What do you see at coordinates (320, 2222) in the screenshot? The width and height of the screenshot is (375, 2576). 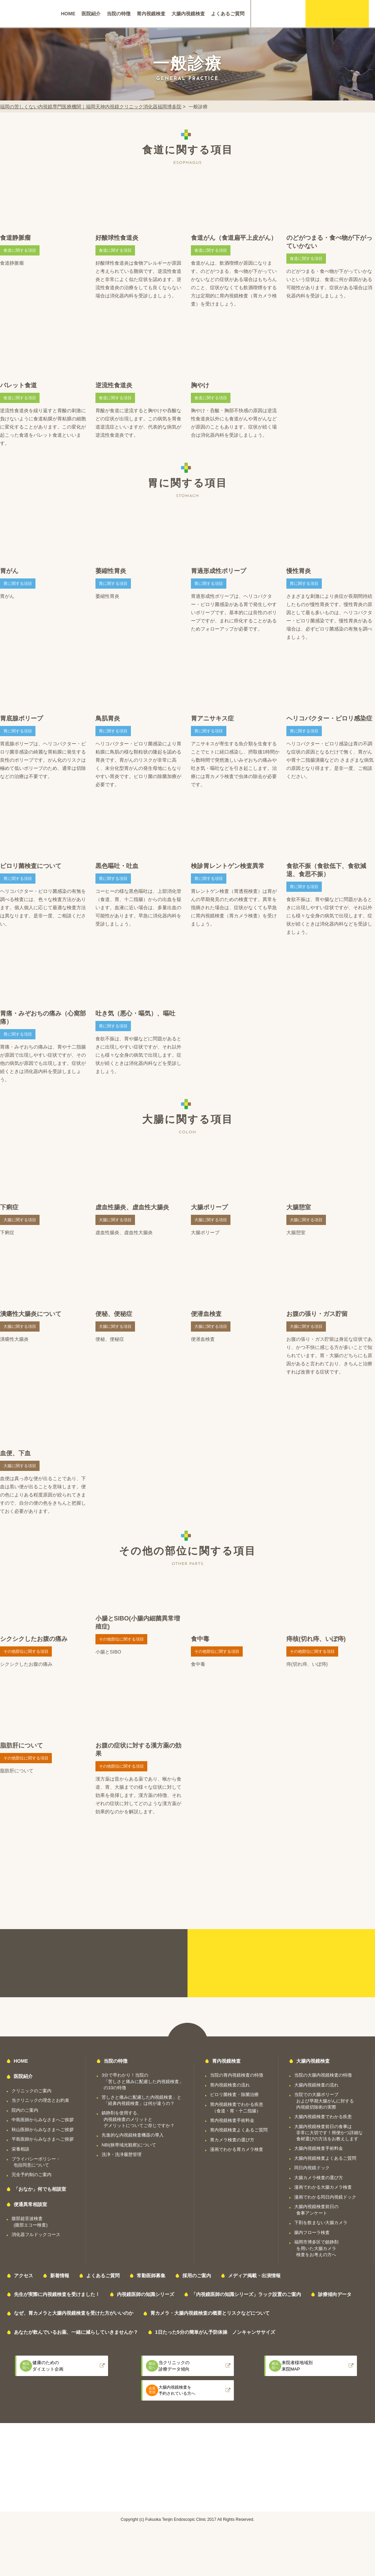 I see `下剤を飲まない大腸カメラ` at bounding box center [320, 2222].